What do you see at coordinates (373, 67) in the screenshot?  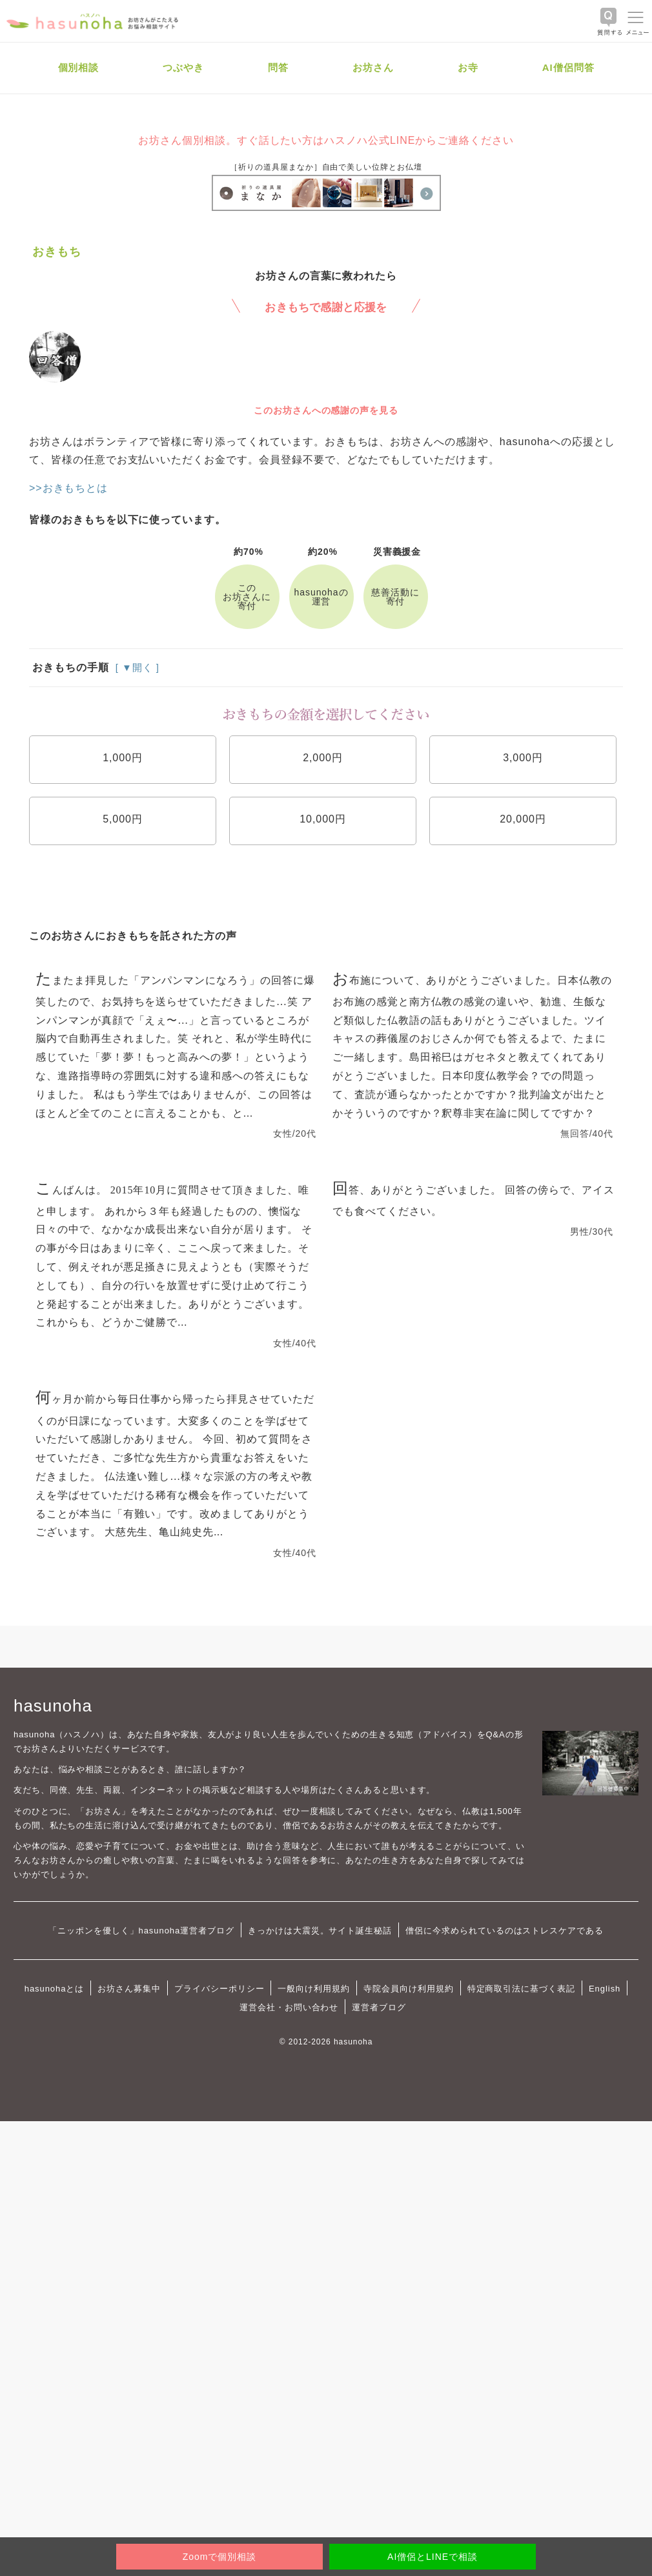 I see `お坊さん` at bounding box center [373, 67].